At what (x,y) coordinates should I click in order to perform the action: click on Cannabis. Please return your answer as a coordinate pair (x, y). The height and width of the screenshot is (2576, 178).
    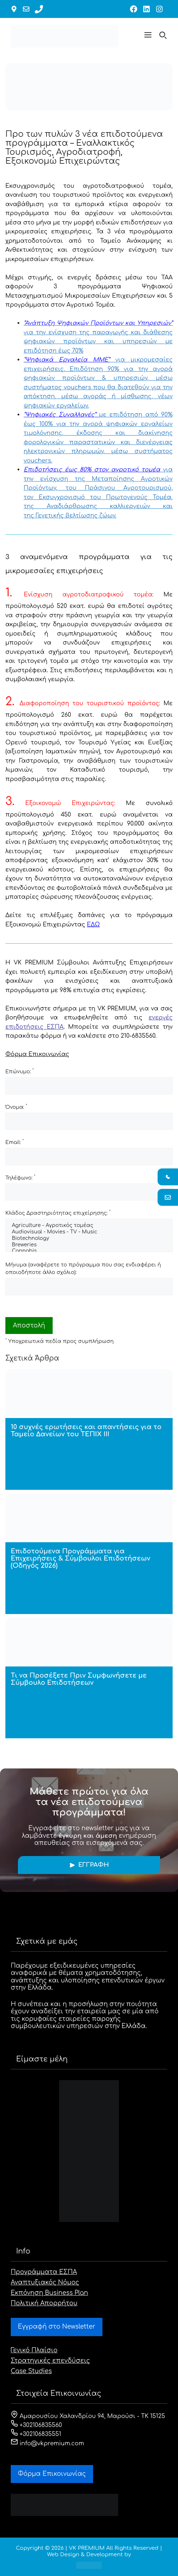
    Looking at the image, I should click on (89, 1251).